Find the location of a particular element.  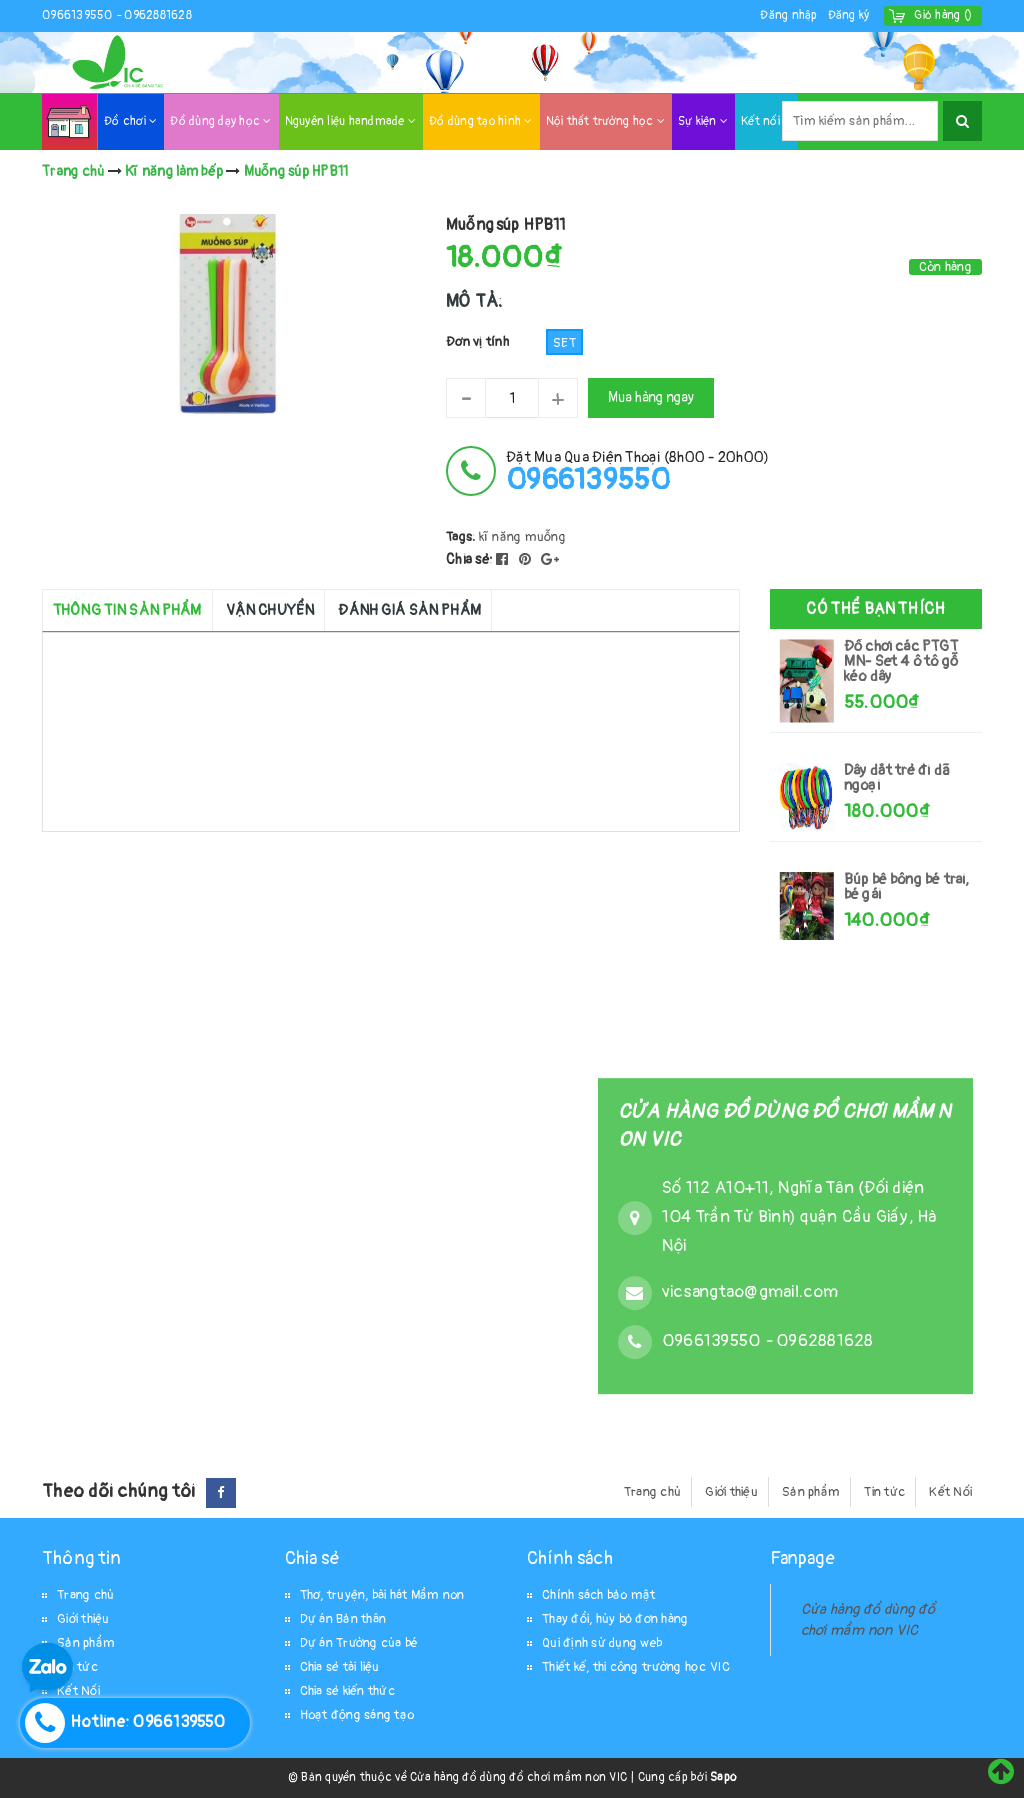

Chia sẻ: is located at coordinates (469, 559).